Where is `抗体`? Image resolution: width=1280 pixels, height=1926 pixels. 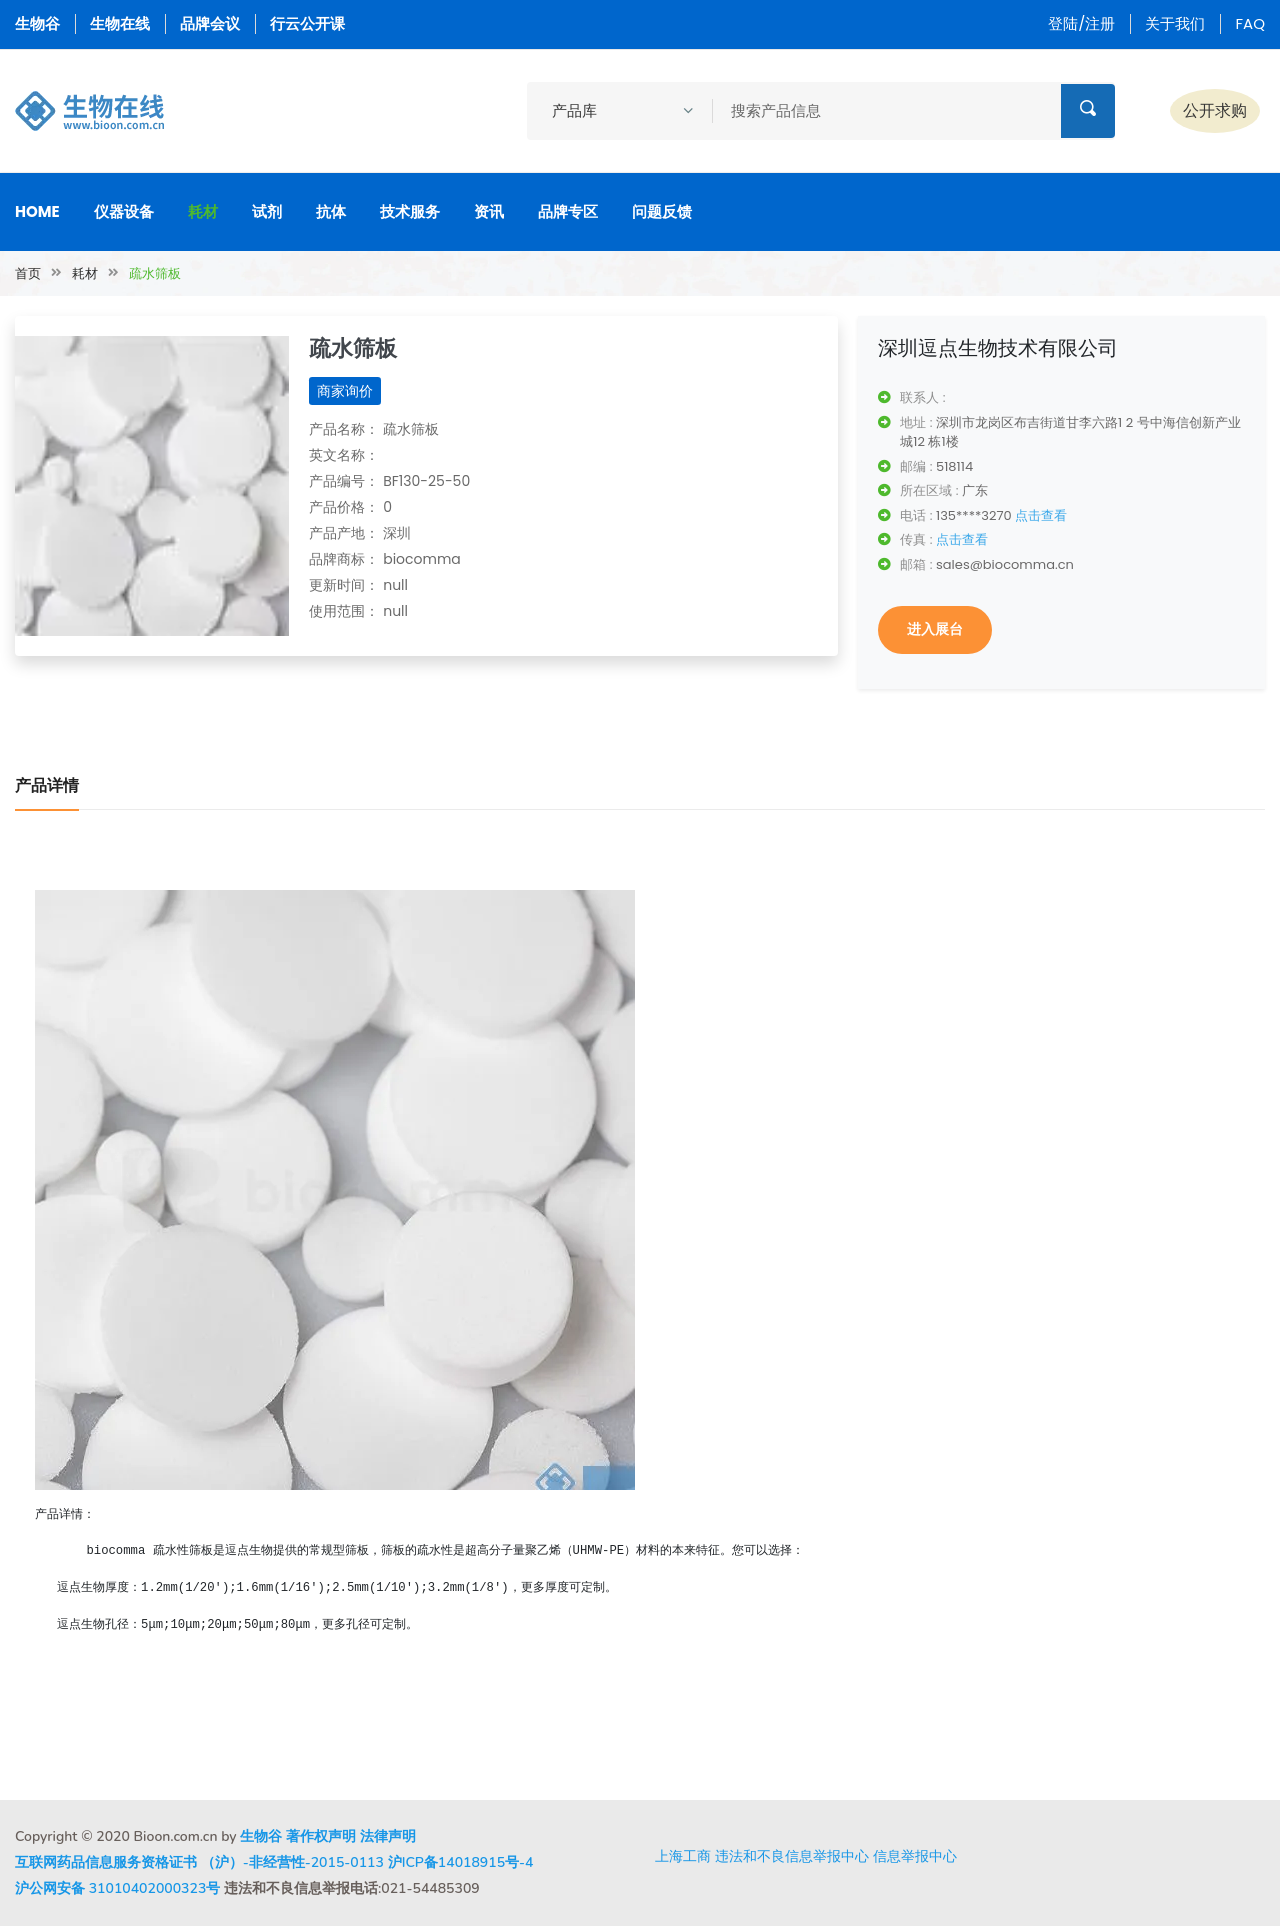
抗体 is located at coordinates (331, 211).